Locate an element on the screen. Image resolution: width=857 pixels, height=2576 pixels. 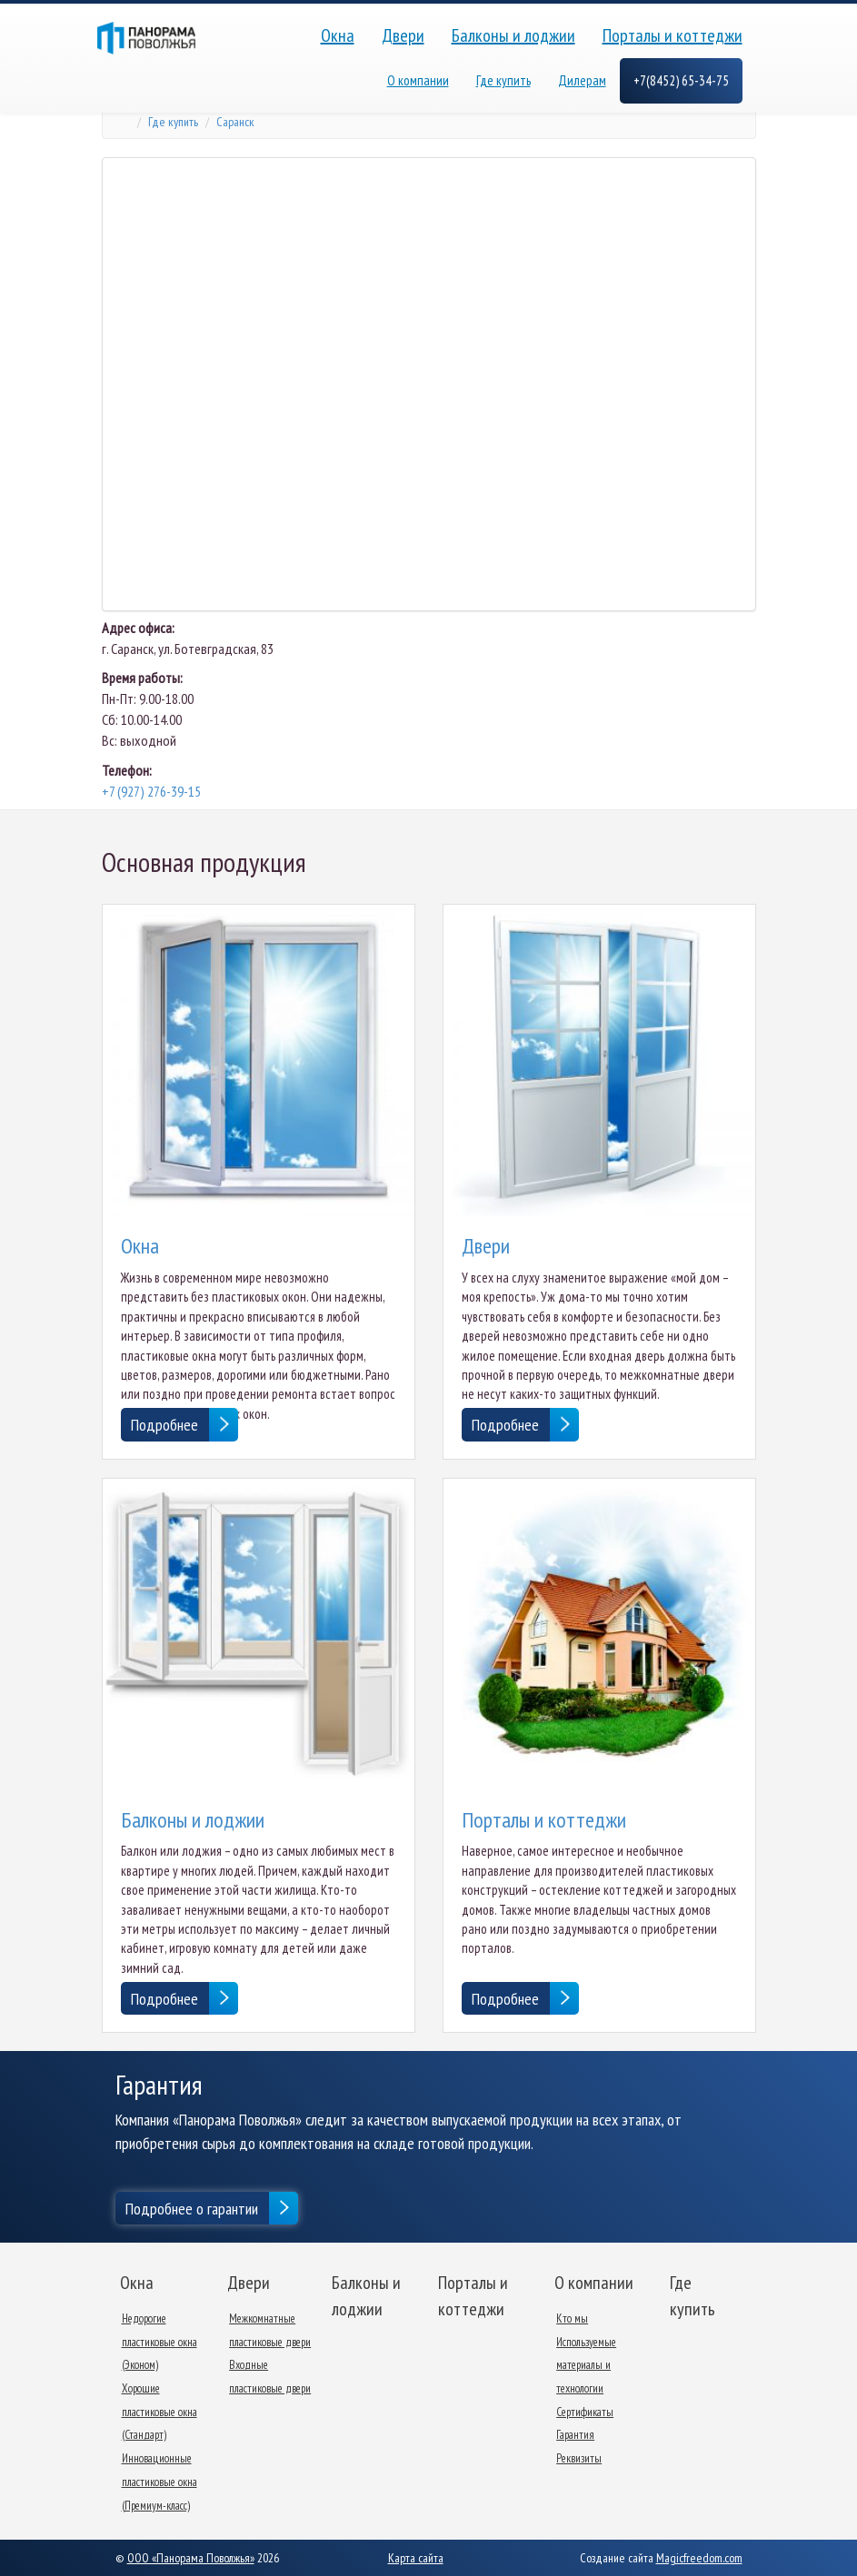
Недорогие пластиковые окна (Эконом) is located at coordinates (159, 2342).